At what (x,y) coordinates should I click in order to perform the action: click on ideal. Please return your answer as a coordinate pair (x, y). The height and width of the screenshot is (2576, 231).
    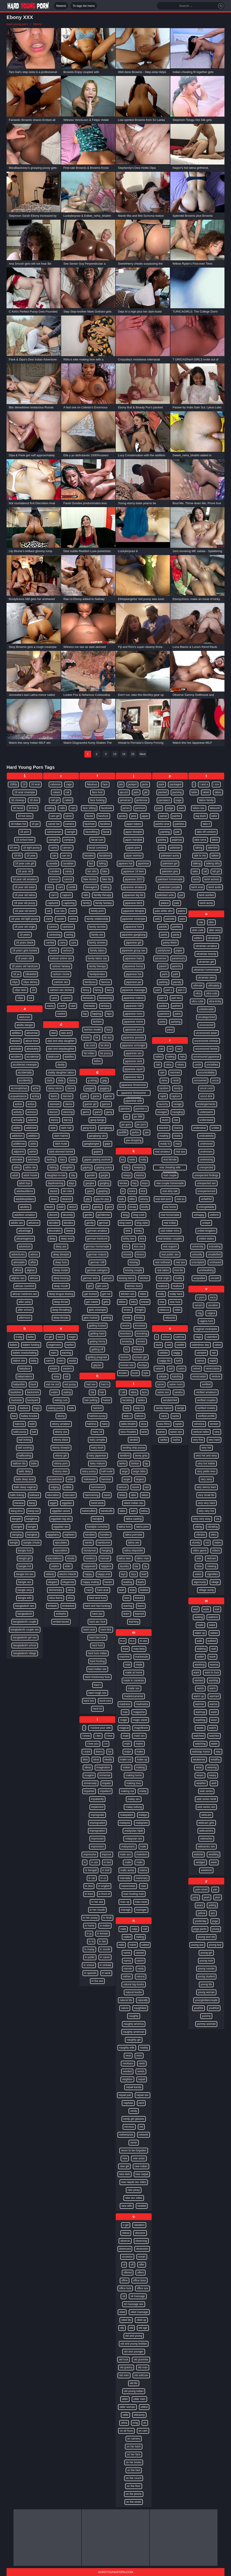
    Looking at the image, I should click on (96, 1759).